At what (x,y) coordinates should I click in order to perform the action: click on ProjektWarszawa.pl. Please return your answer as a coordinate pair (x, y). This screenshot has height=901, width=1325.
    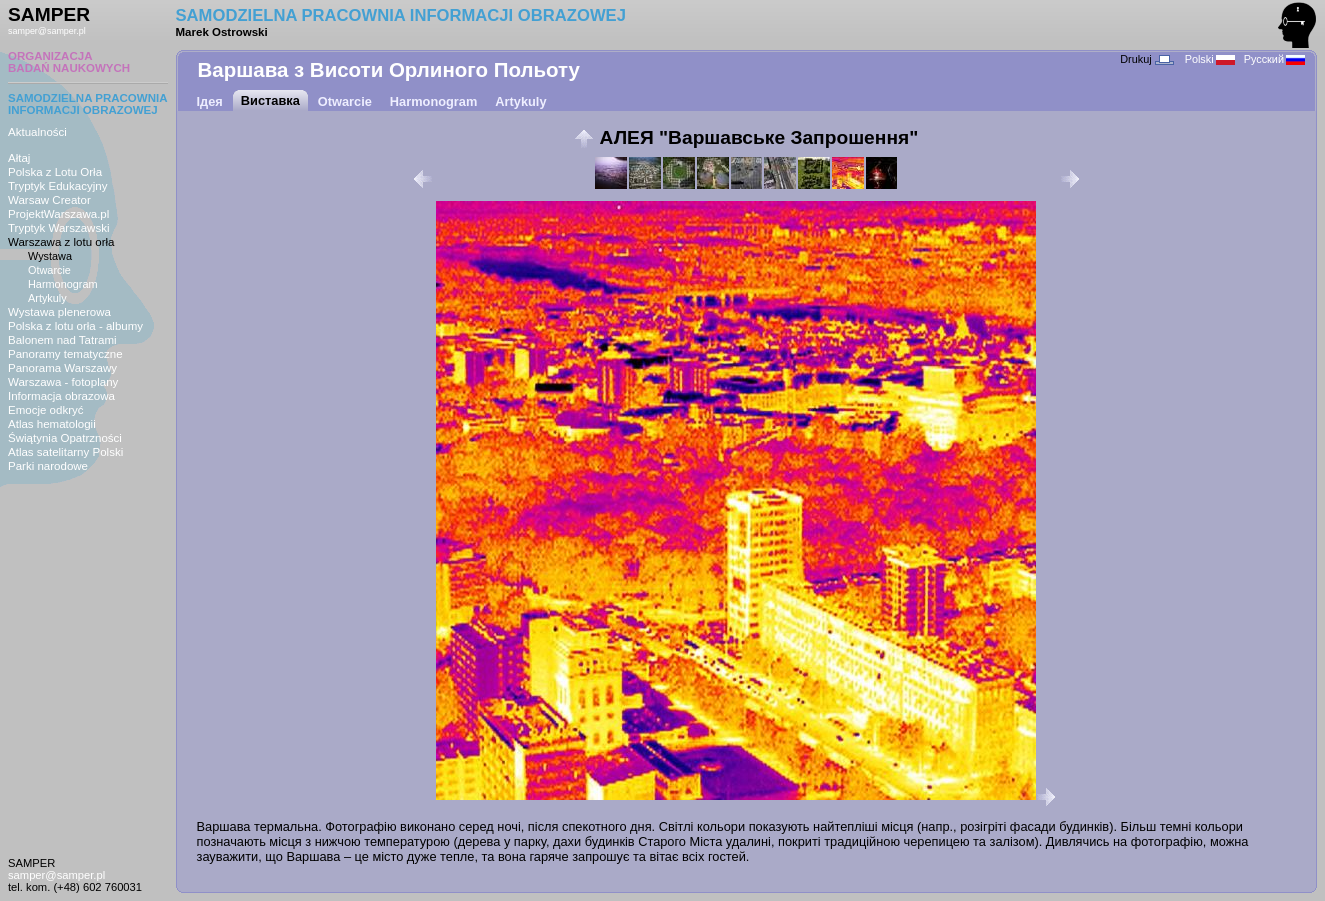
    Looking at the image, I should click on (58, 214).